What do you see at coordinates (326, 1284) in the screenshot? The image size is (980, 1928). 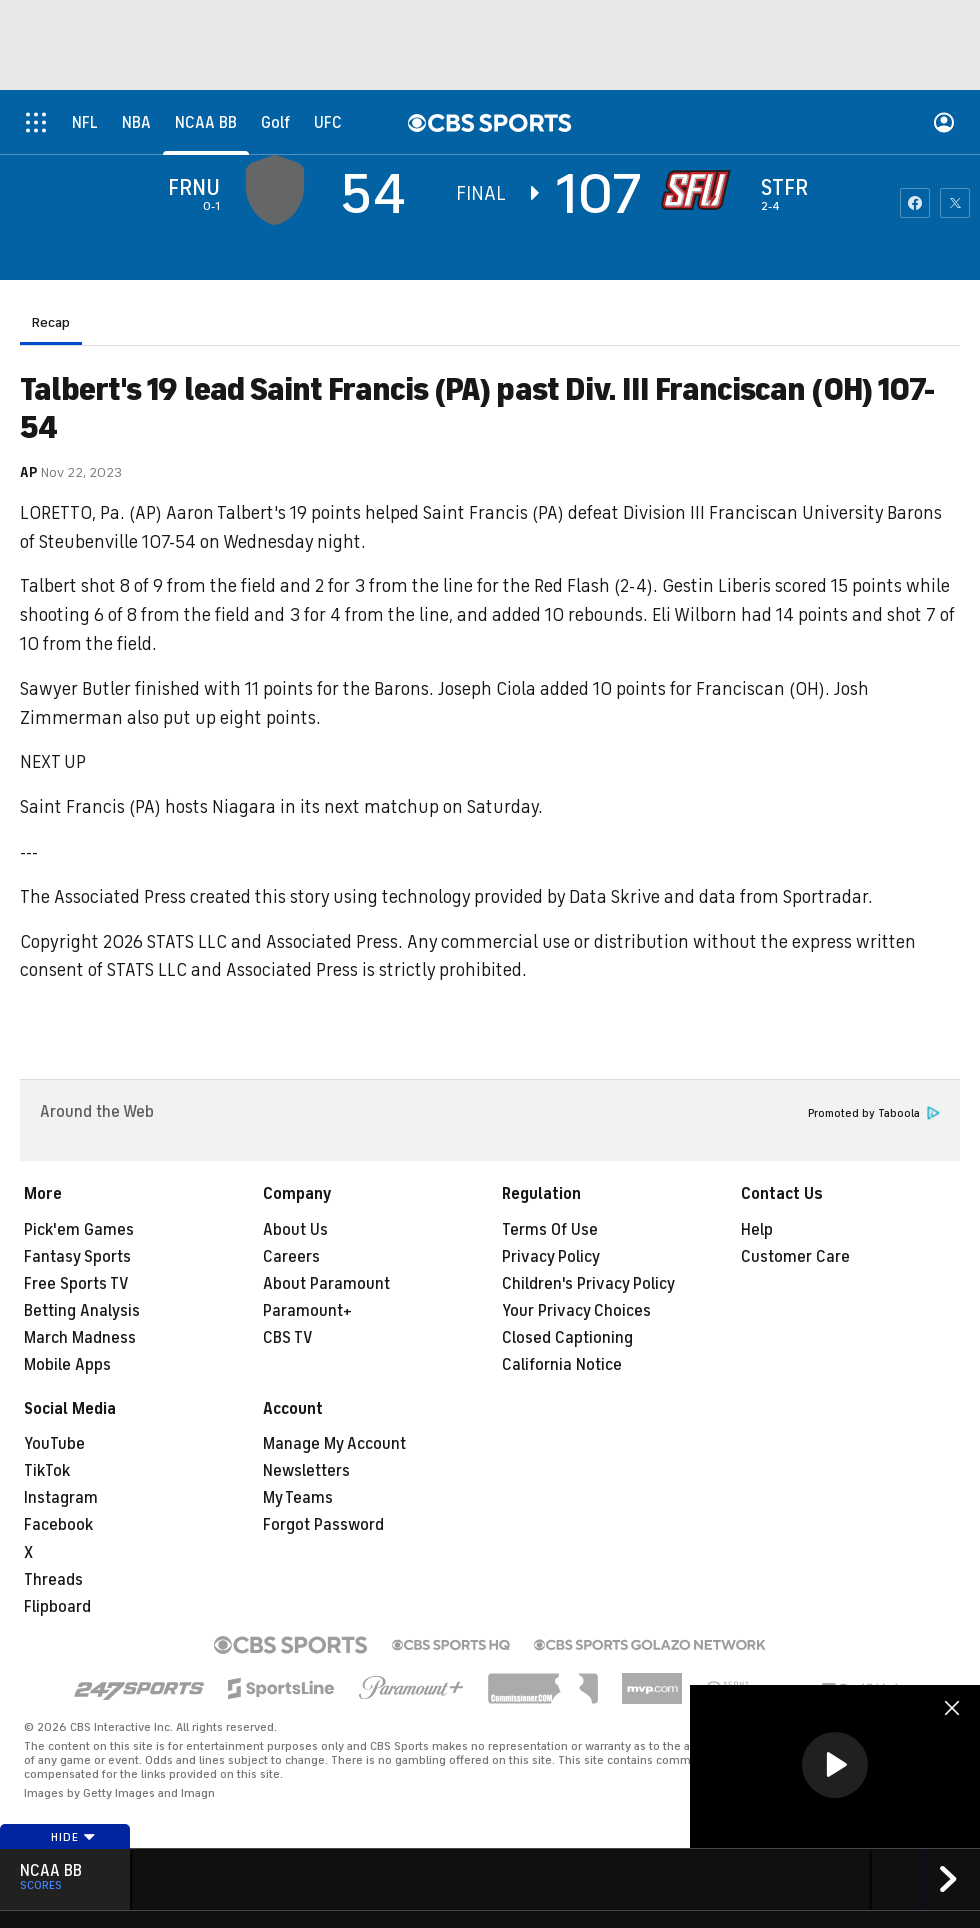 I see `About Paramount` at bounding box center [326, 1284].